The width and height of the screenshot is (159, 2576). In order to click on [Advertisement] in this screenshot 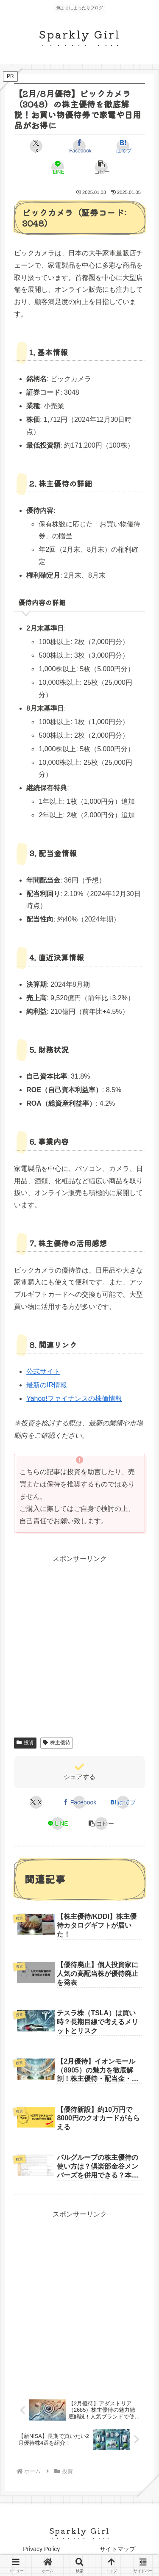, I will do `click(79, 2299)`.